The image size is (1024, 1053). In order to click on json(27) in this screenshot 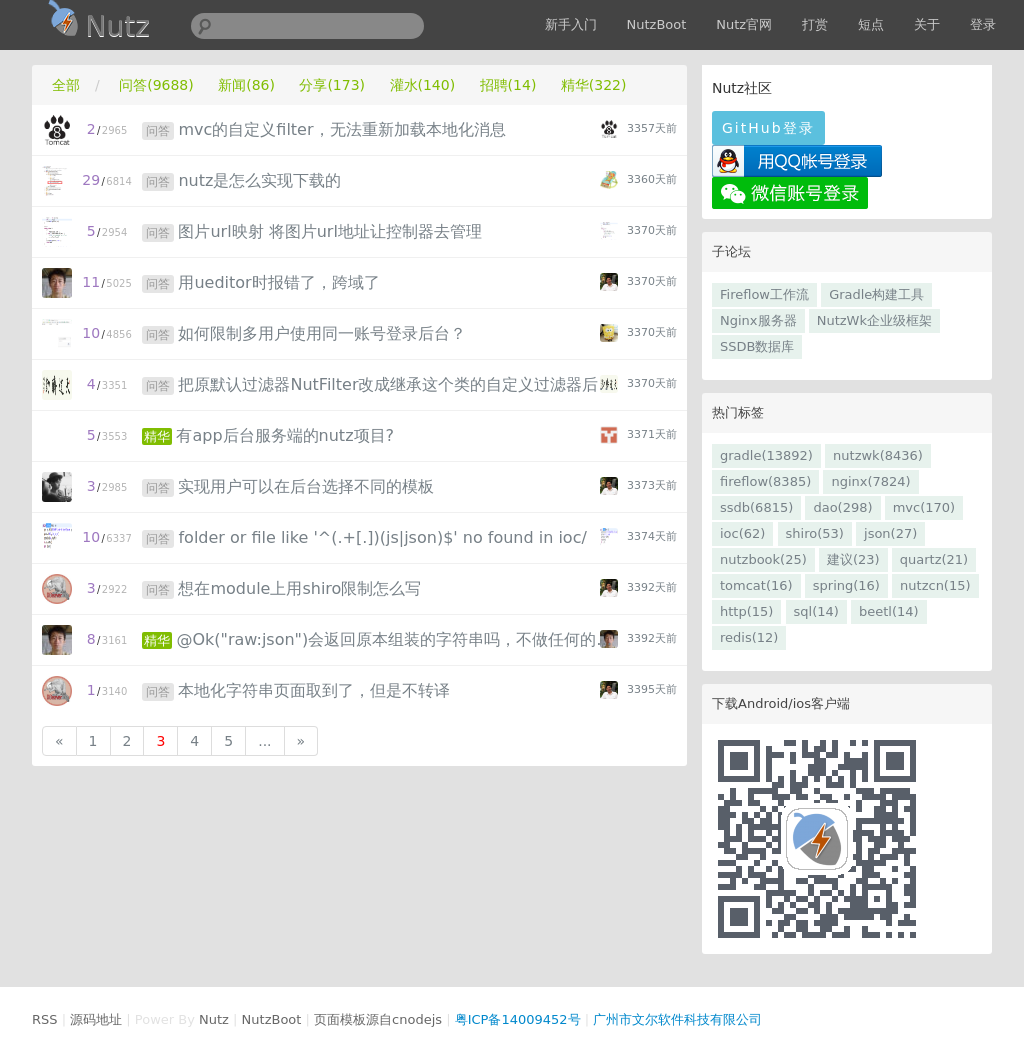, I will do `click(890, 533)`.